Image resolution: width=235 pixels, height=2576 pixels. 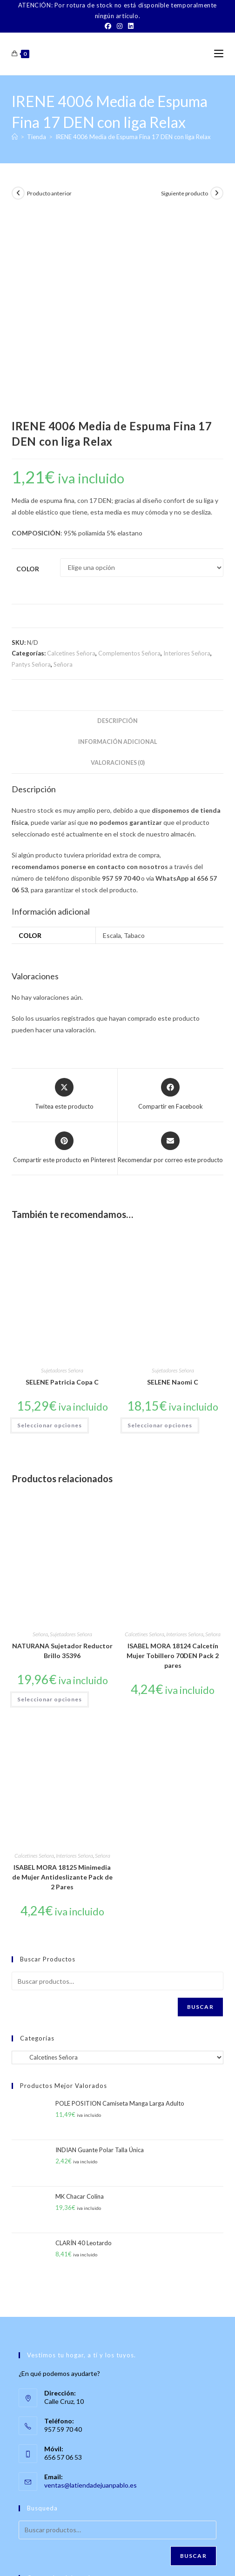 I want to click on SELENE Patricia Copa C, so click(x=62, y=1183).